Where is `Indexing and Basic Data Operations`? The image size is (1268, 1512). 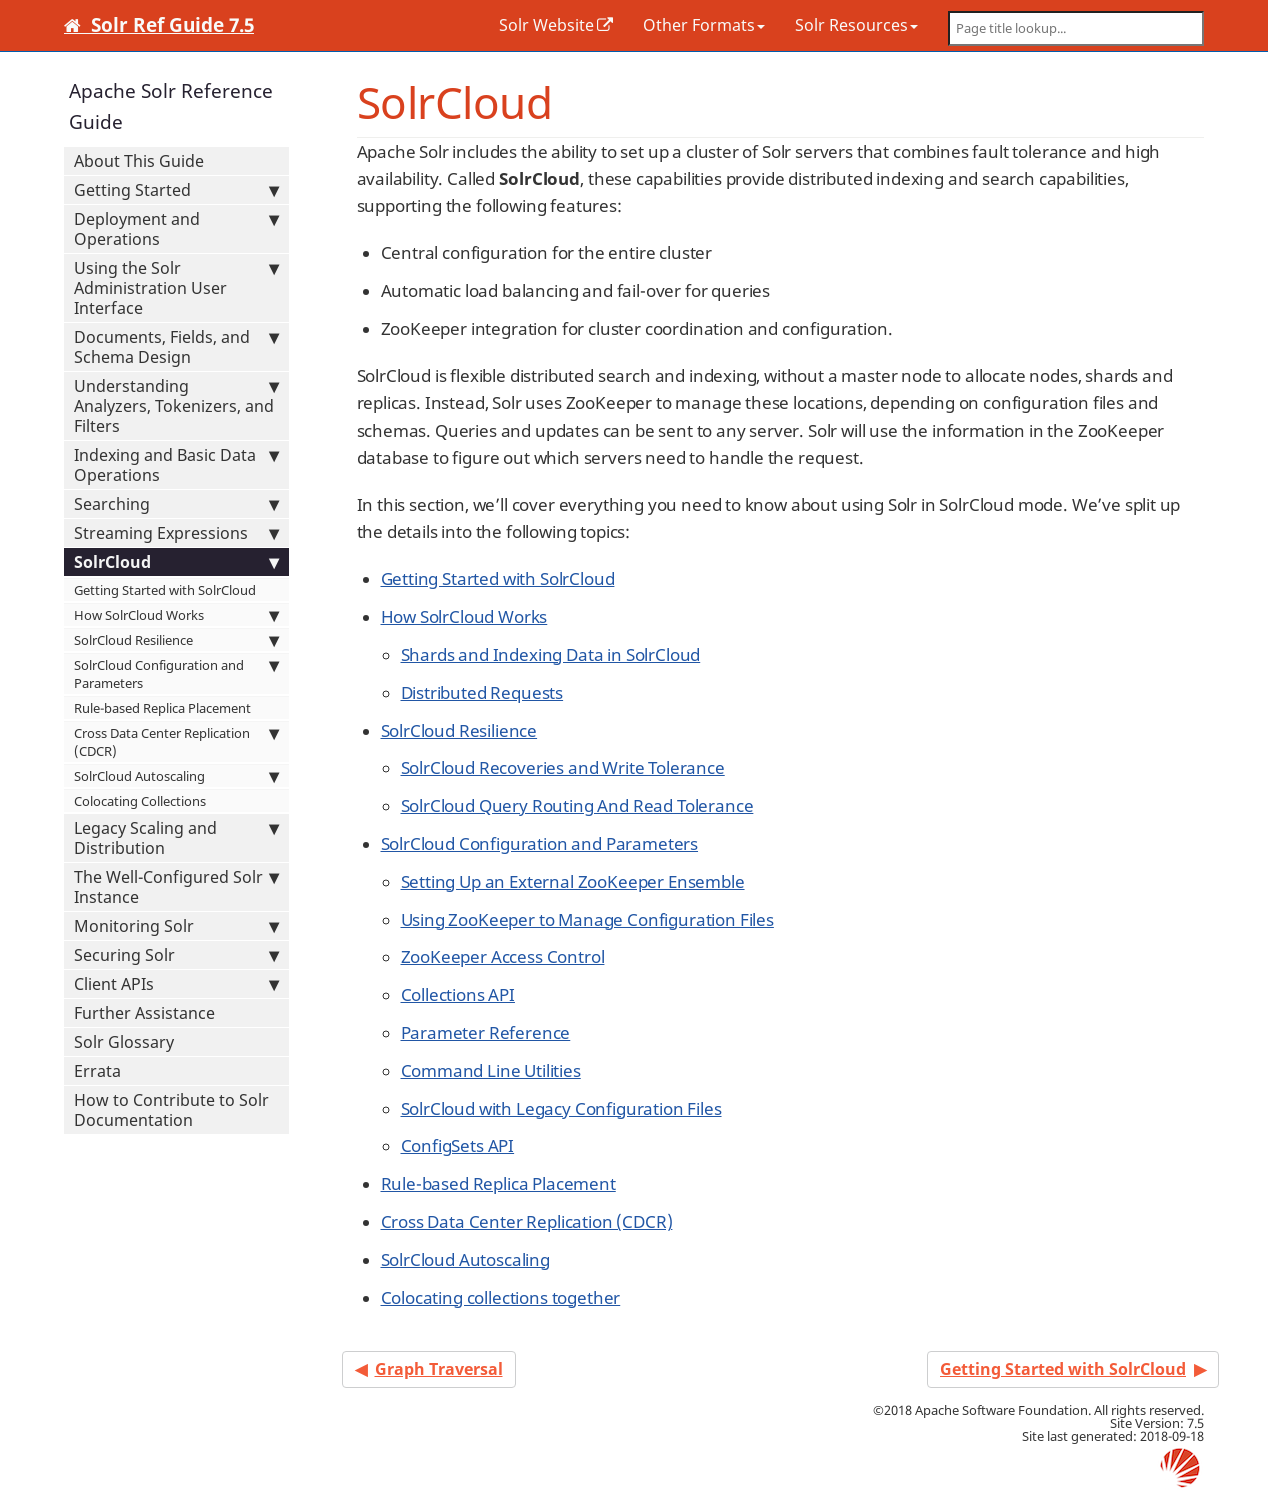 Indexing and Basic Data Operations is located at coordinates (176, 465).